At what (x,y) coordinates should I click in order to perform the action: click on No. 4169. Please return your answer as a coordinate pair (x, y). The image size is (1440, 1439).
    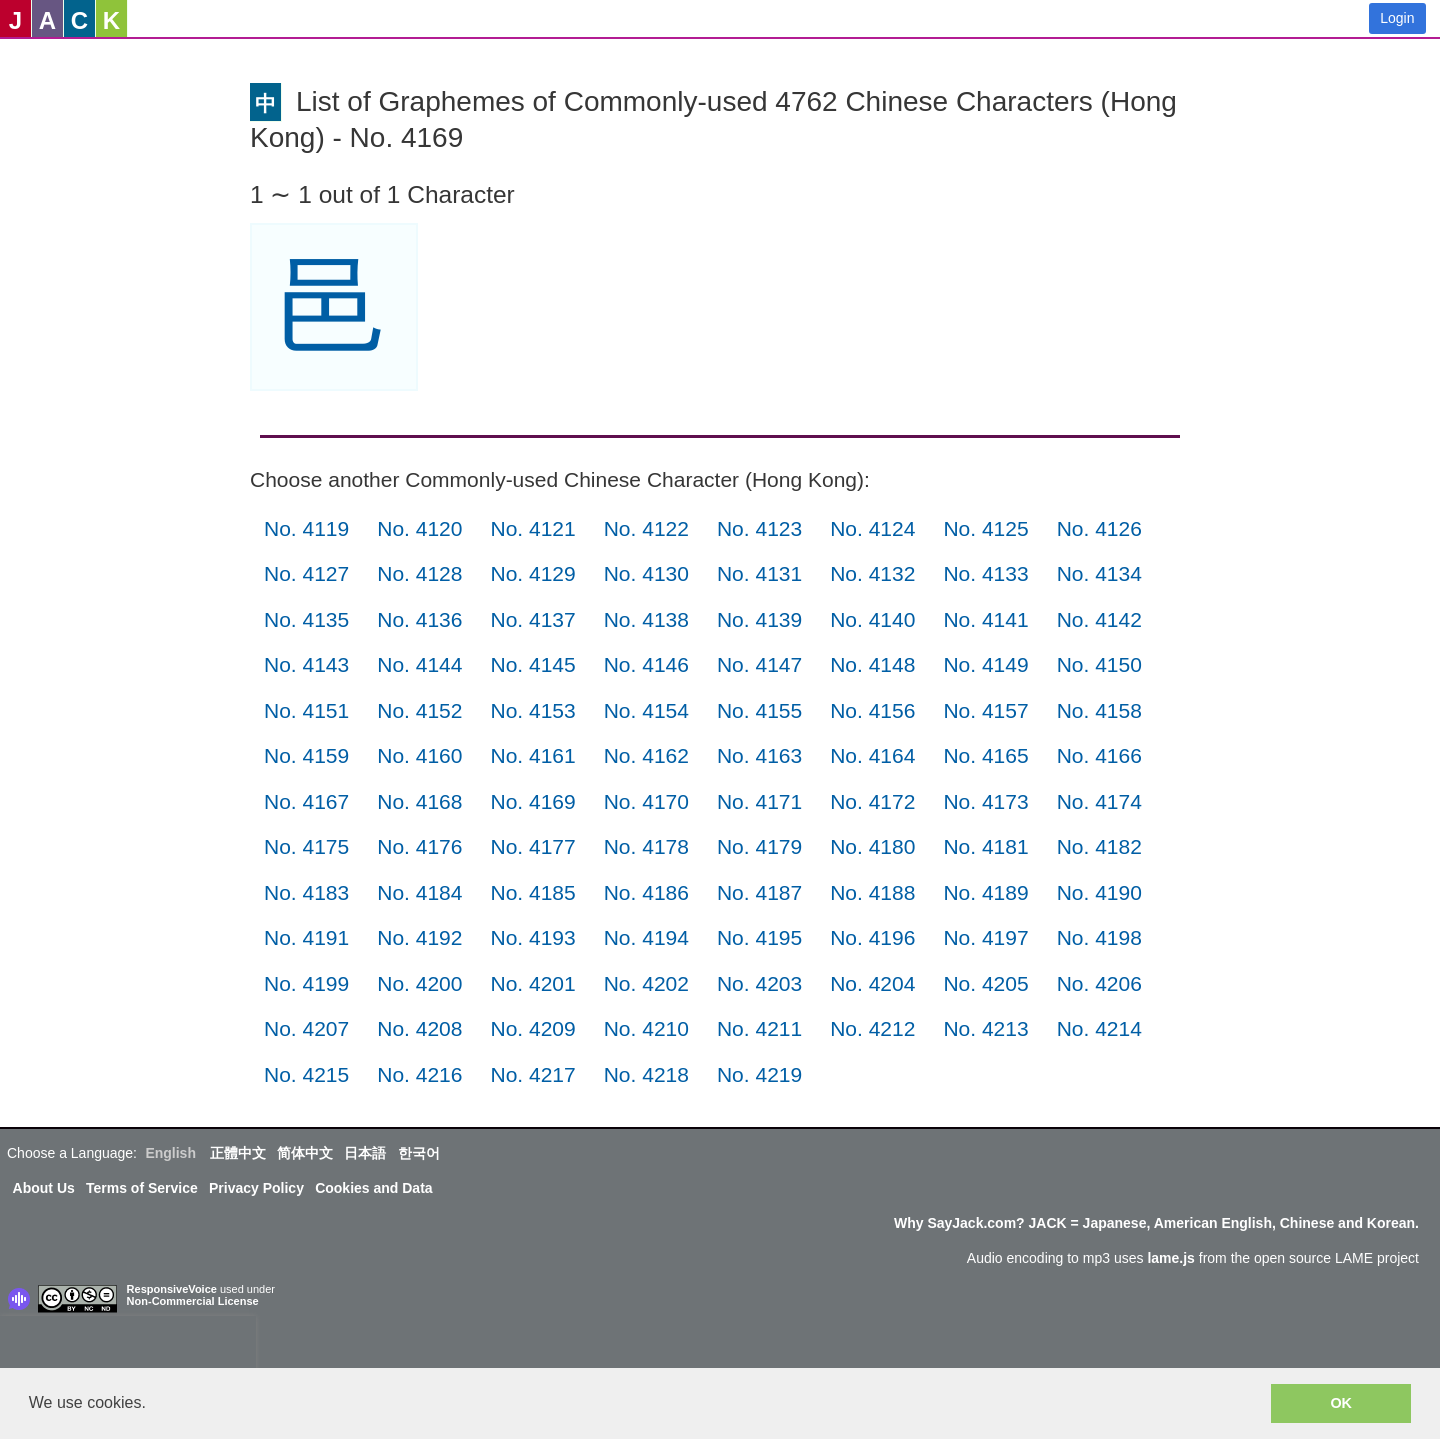
    Looking at the image, I should click on (532, 801).